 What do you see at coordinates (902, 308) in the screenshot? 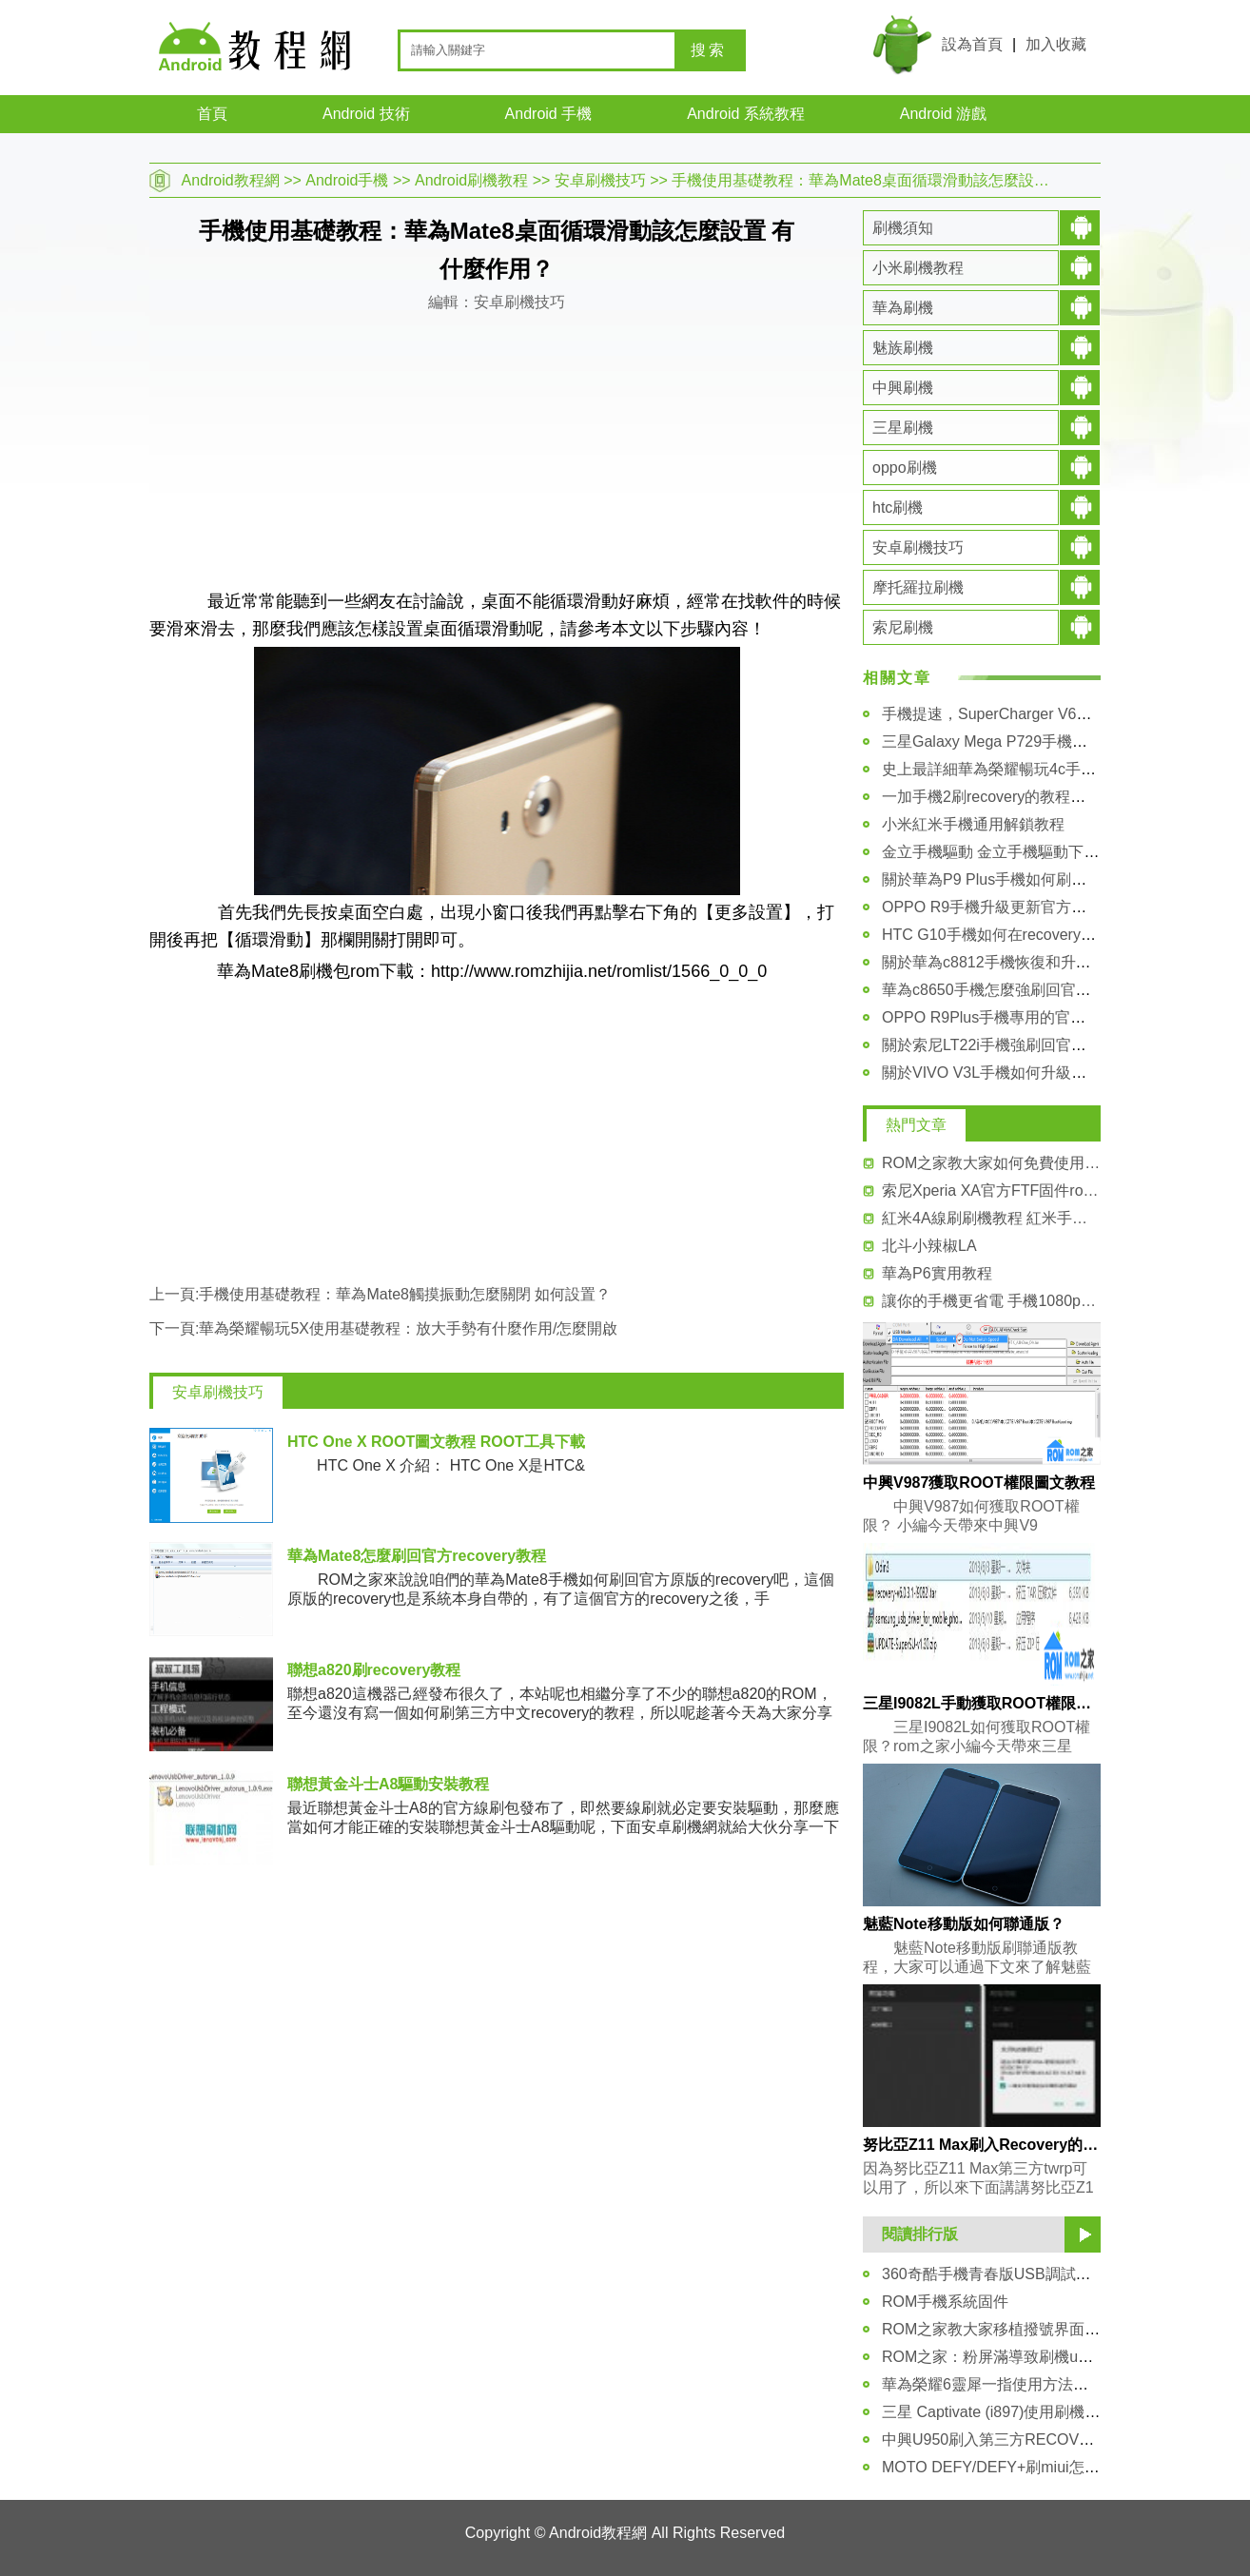
I see `華為刷機` at bounding box center [902, 308].